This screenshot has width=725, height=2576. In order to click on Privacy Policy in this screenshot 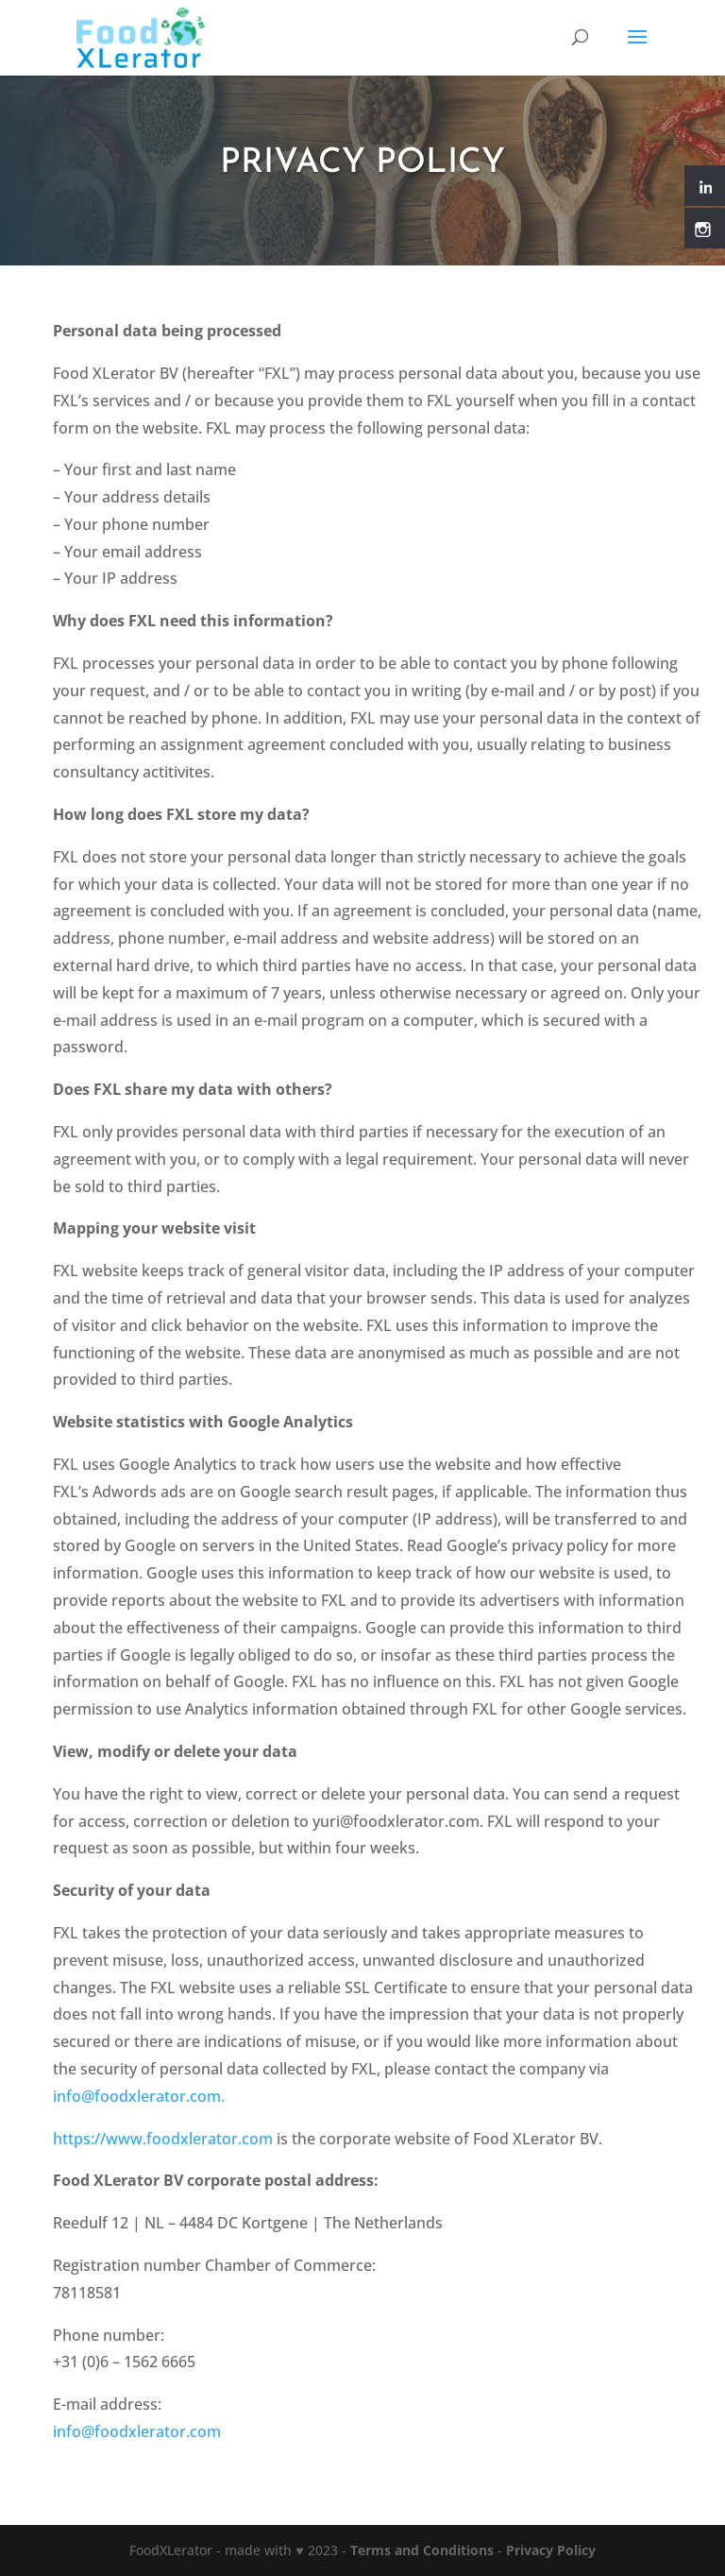, I will do `click(551, 2550)`.